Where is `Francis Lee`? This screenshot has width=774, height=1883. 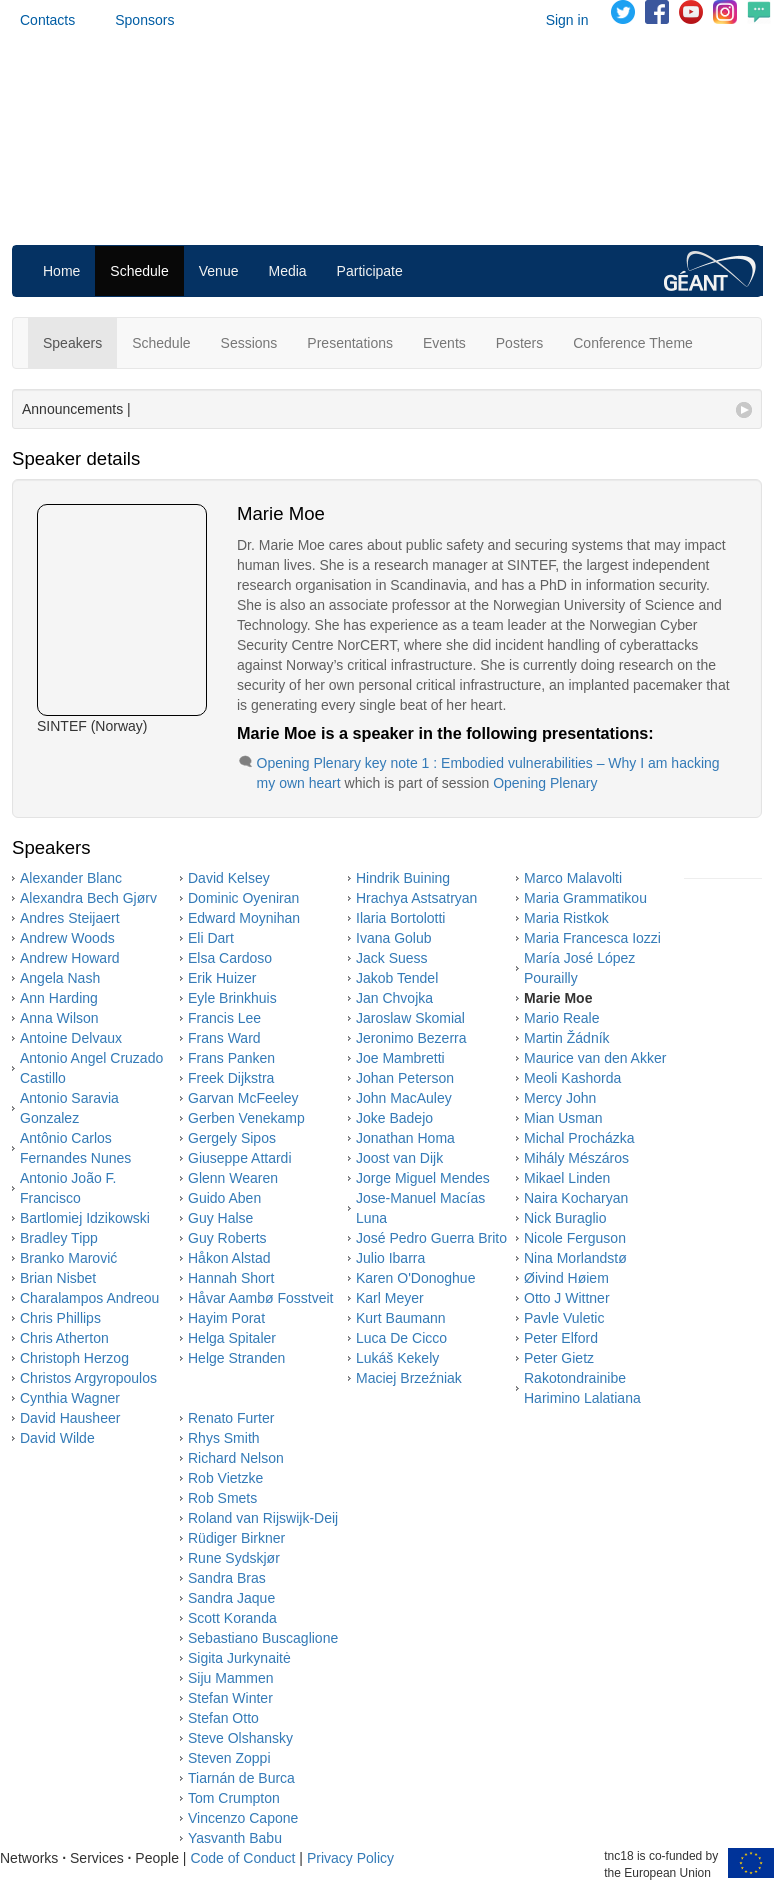 Francis Lee is located at coordinates (224, 1018).